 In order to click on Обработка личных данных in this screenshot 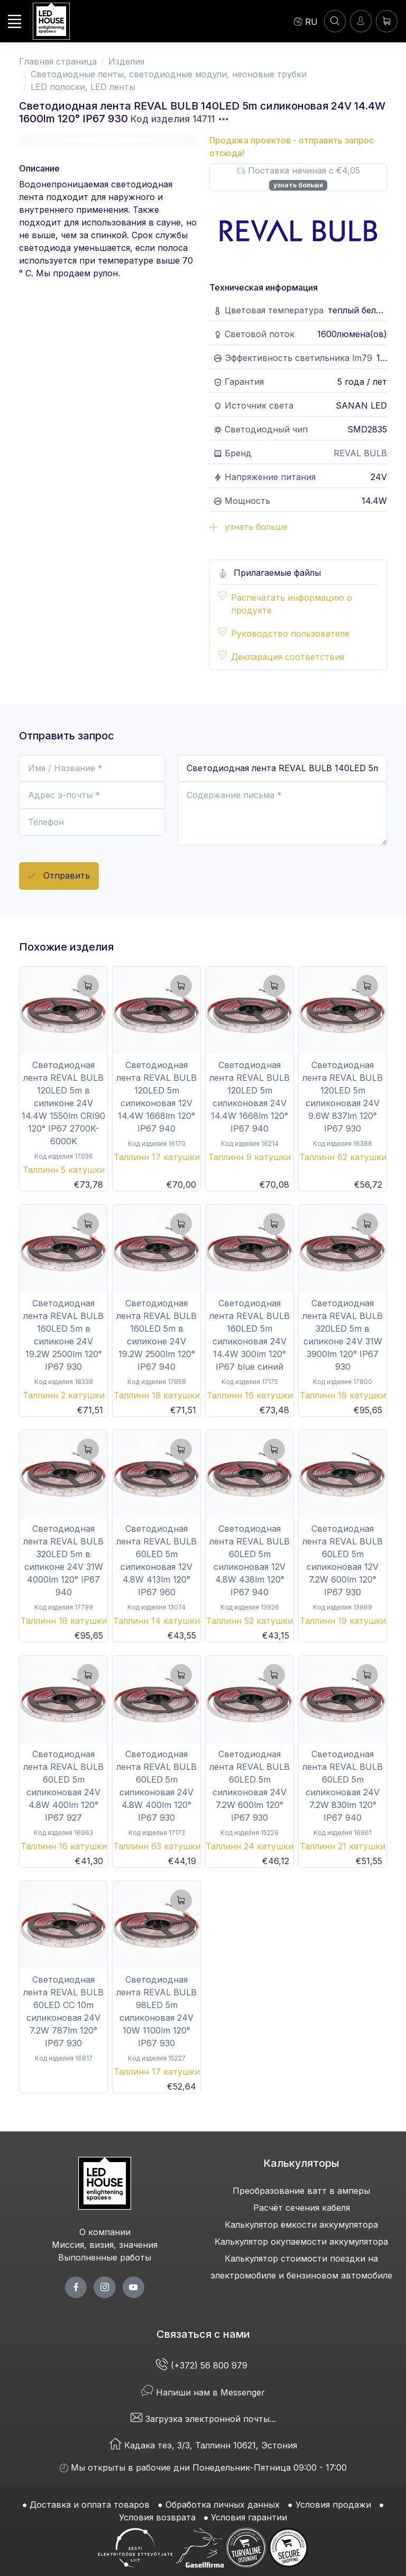, I will do `click(222, 2504)`.